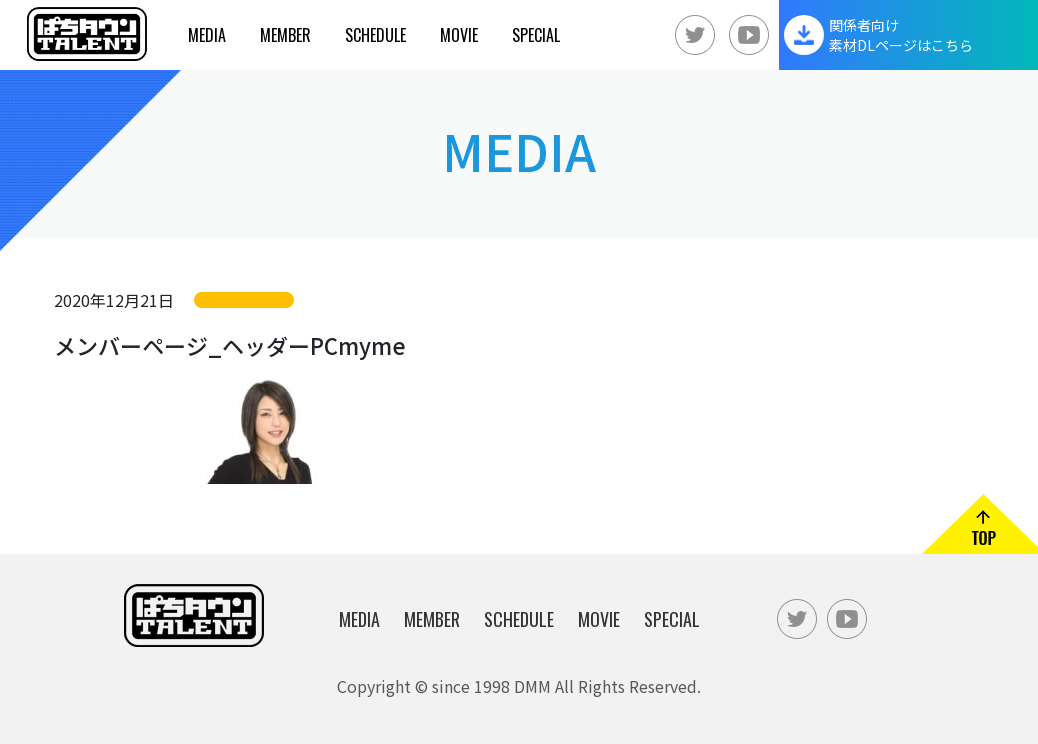 The image size is (1038, 744). What do you see at coordinates (536, 35) in the screenshot?
I see `Special` at bounding box center [536, 35].